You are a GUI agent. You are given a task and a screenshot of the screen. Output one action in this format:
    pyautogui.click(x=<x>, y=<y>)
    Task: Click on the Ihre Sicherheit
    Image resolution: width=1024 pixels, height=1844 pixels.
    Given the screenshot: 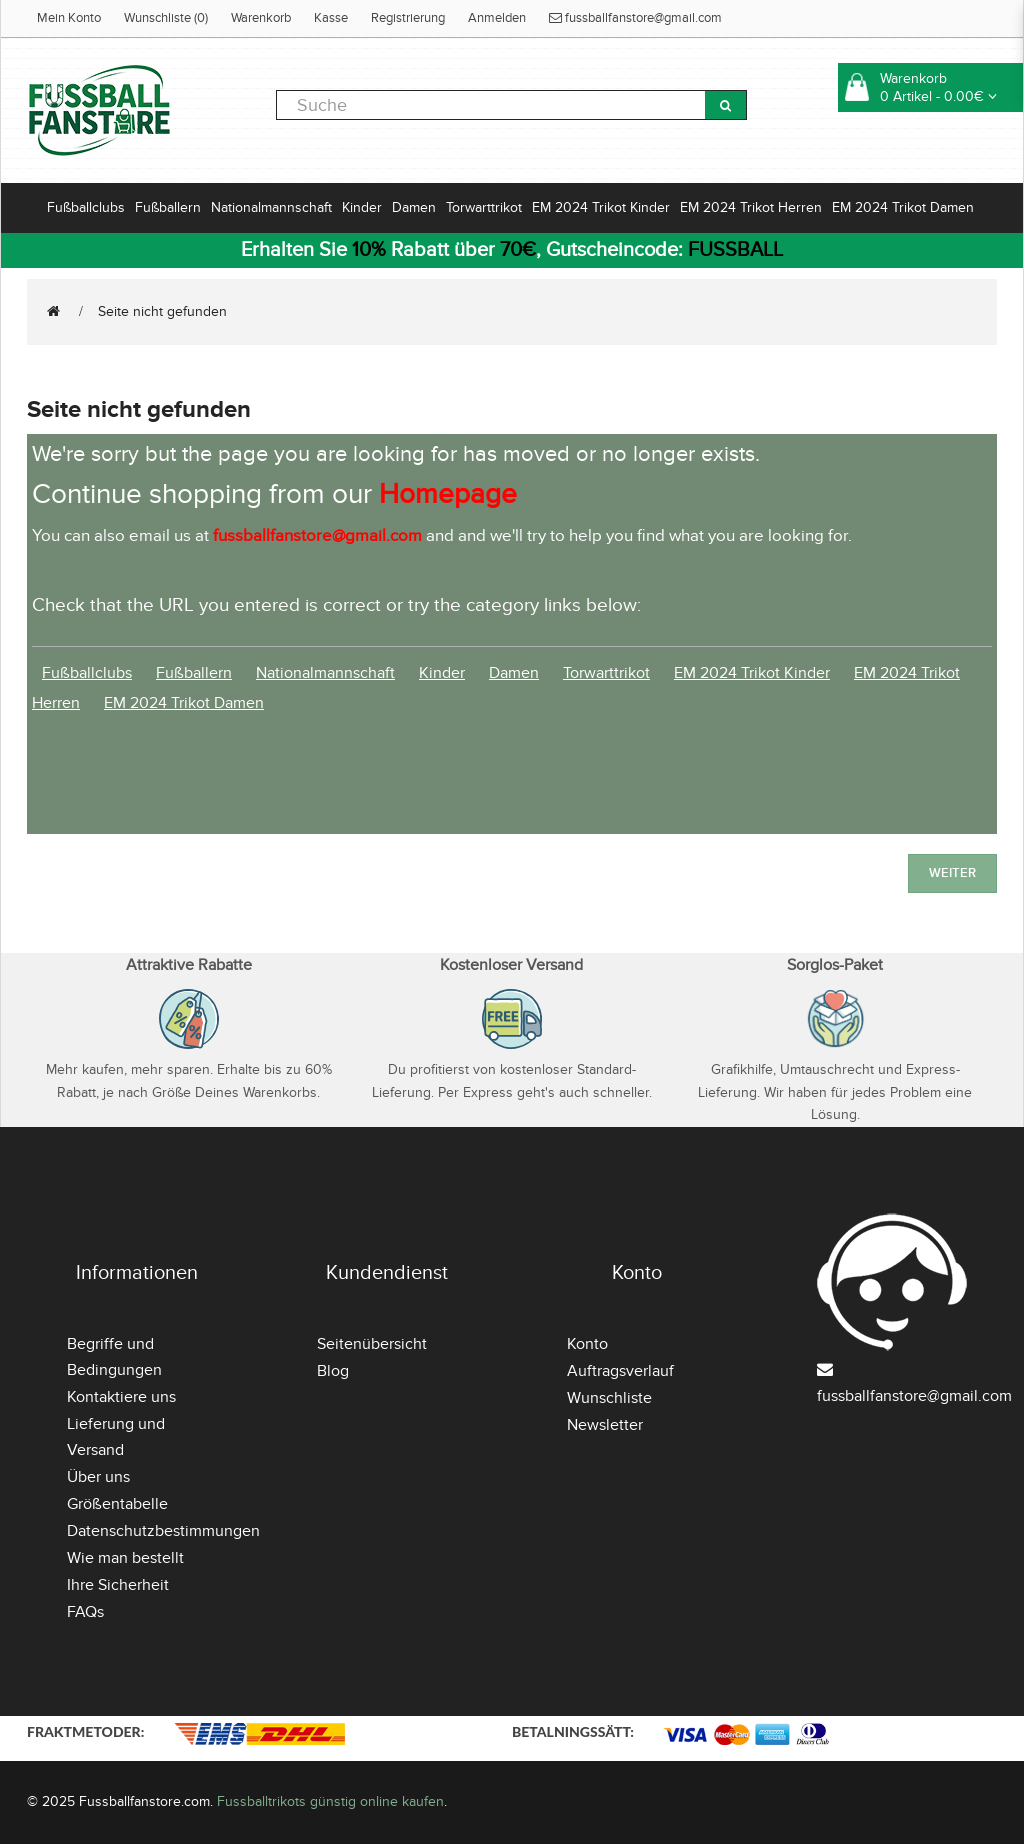 What is the action you would take?
    pyautogui.click(x=118, y=1585)
    